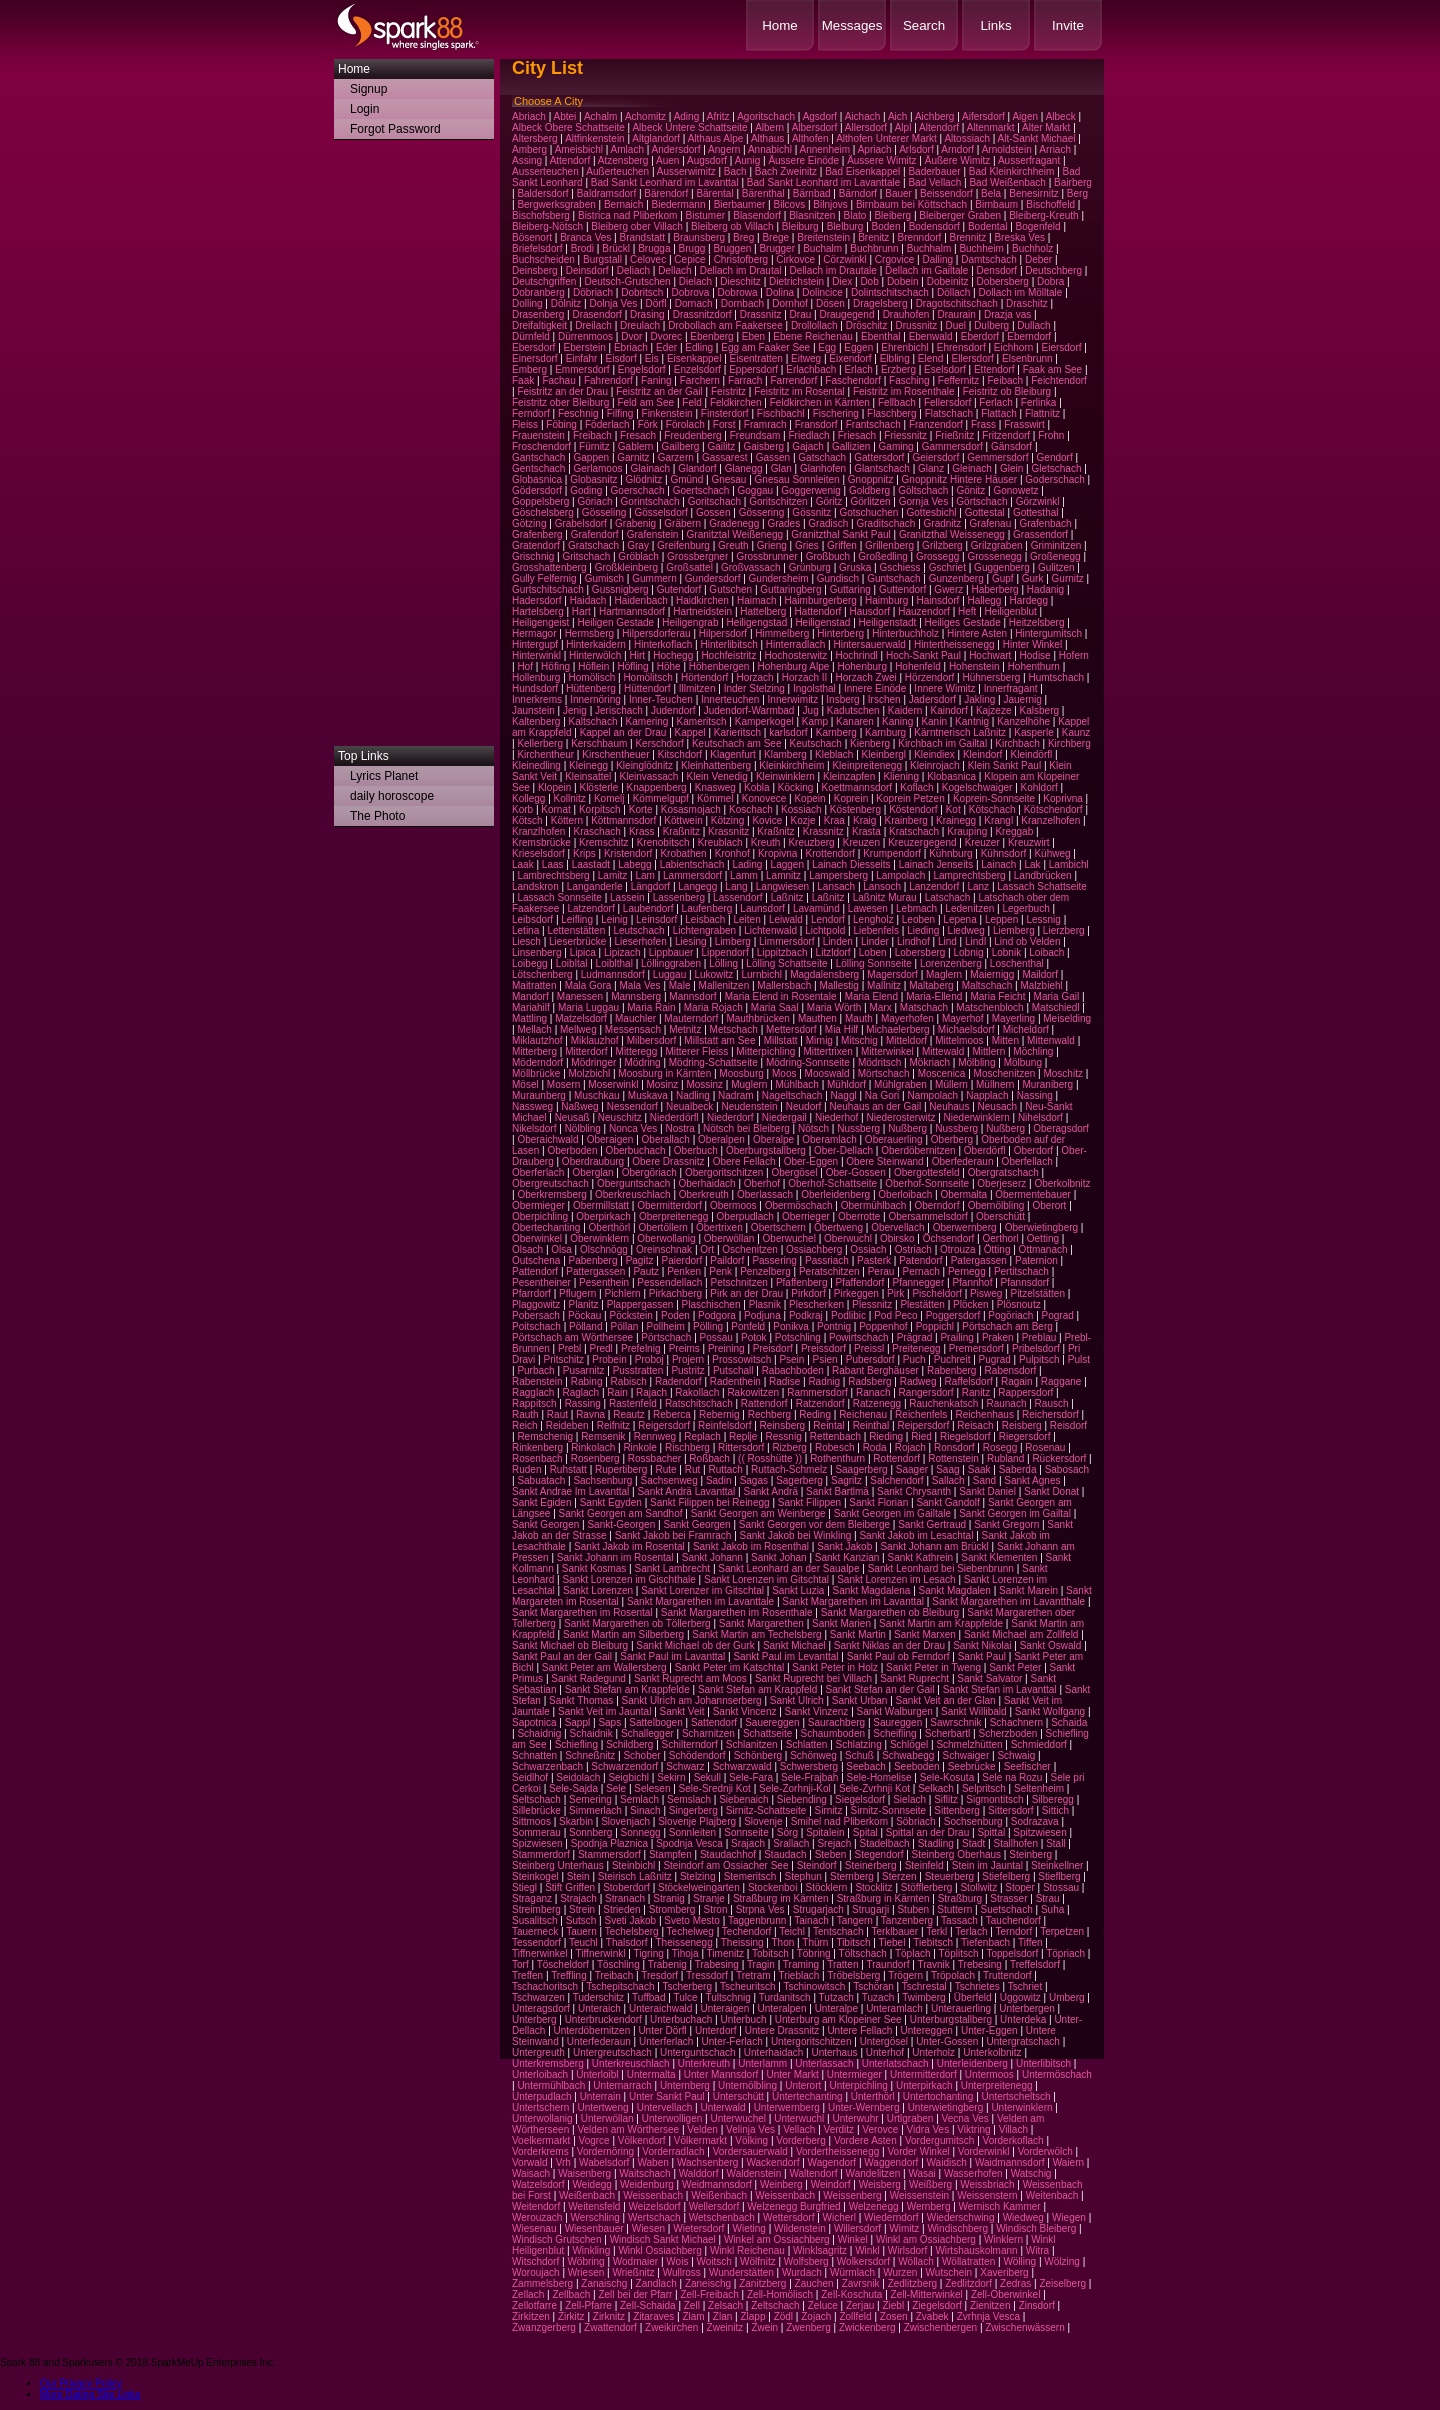 This screenshot has width=1440, height=2410. I want to click on Obernölbling, so click(996, 1205).